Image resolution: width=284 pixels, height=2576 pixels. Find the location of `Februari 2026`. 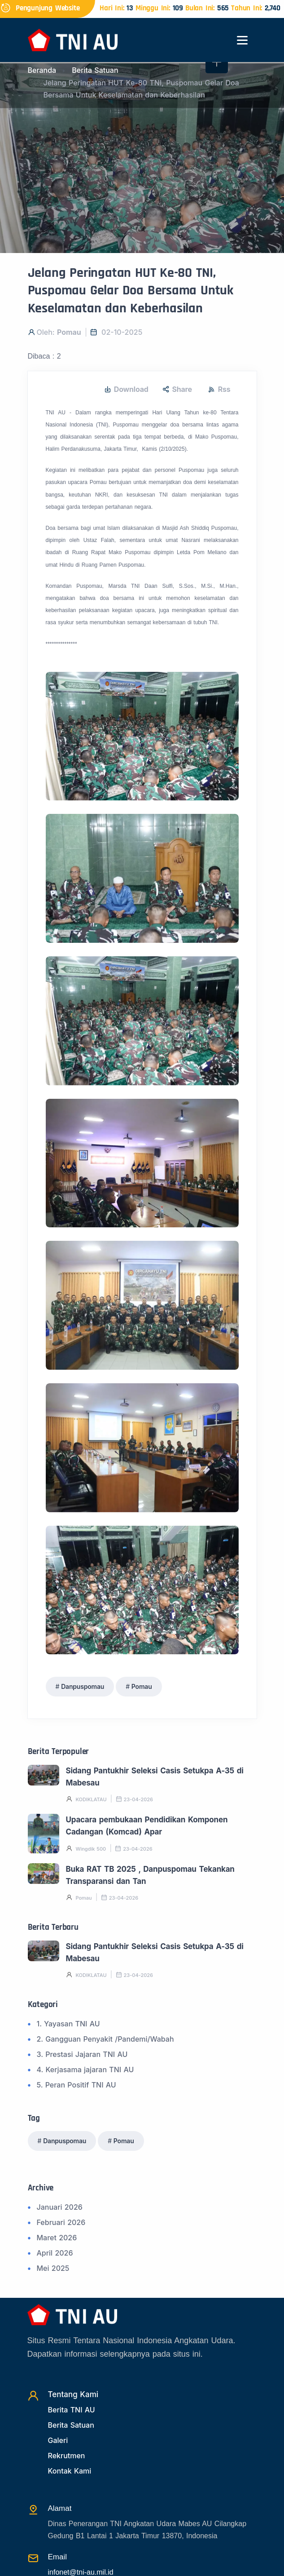

Februari 2026 is located at coordinates (61, 2222).